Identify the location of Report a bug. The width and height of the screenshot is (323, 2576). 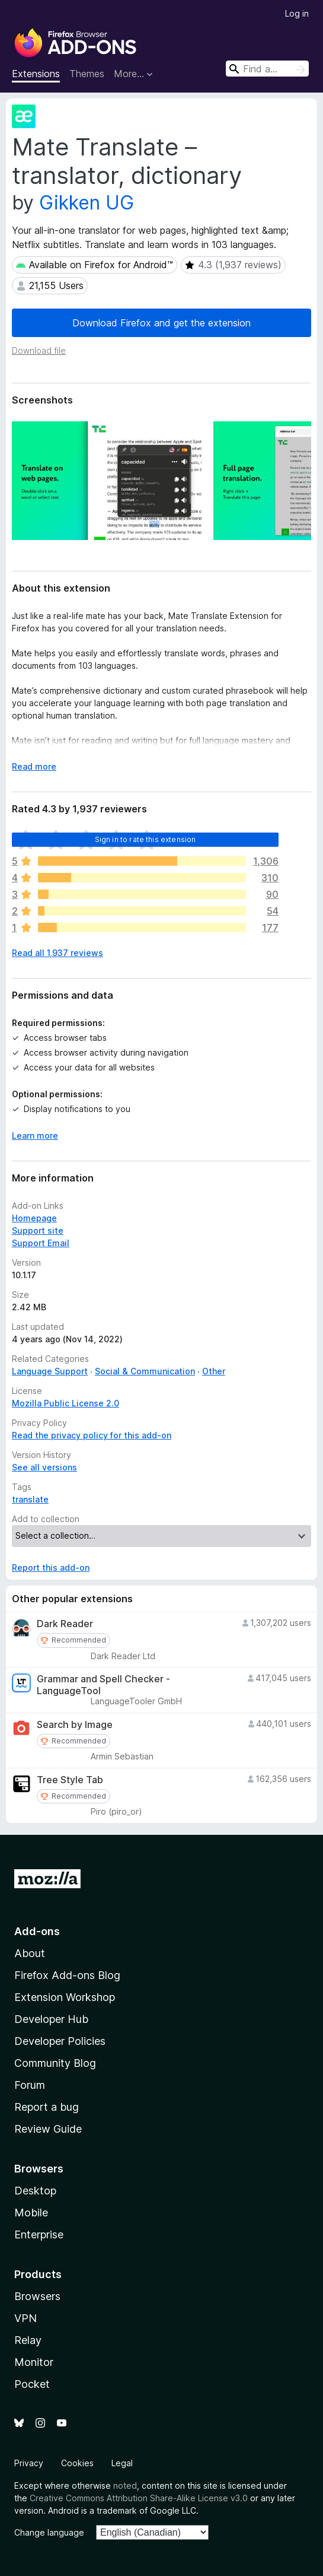
(46, 2107).